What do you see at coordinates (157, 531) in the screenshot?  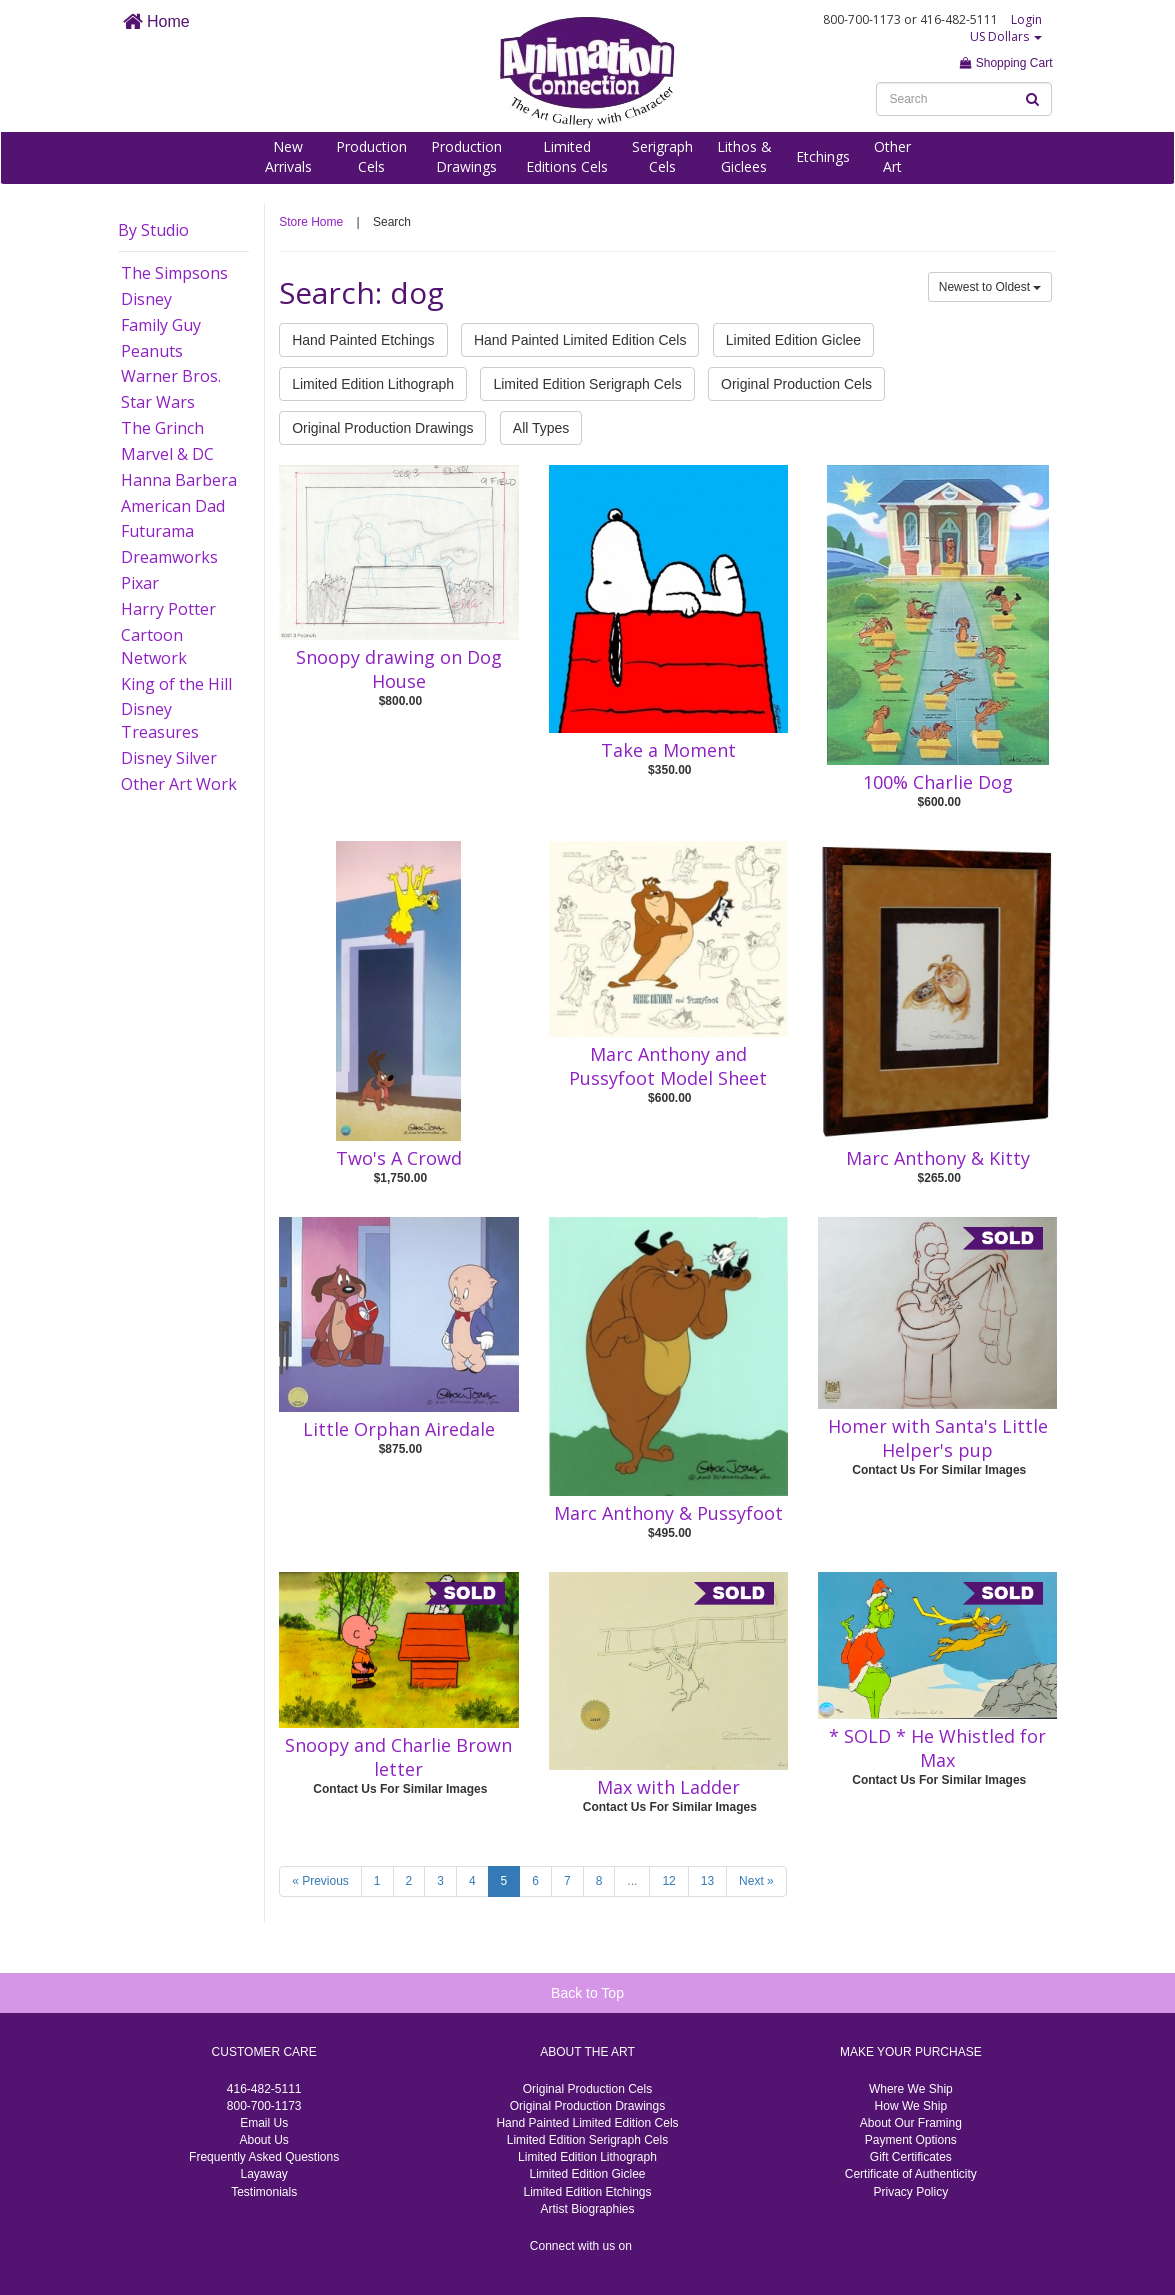 I see `Futurama` at bounding box center [157, 531].